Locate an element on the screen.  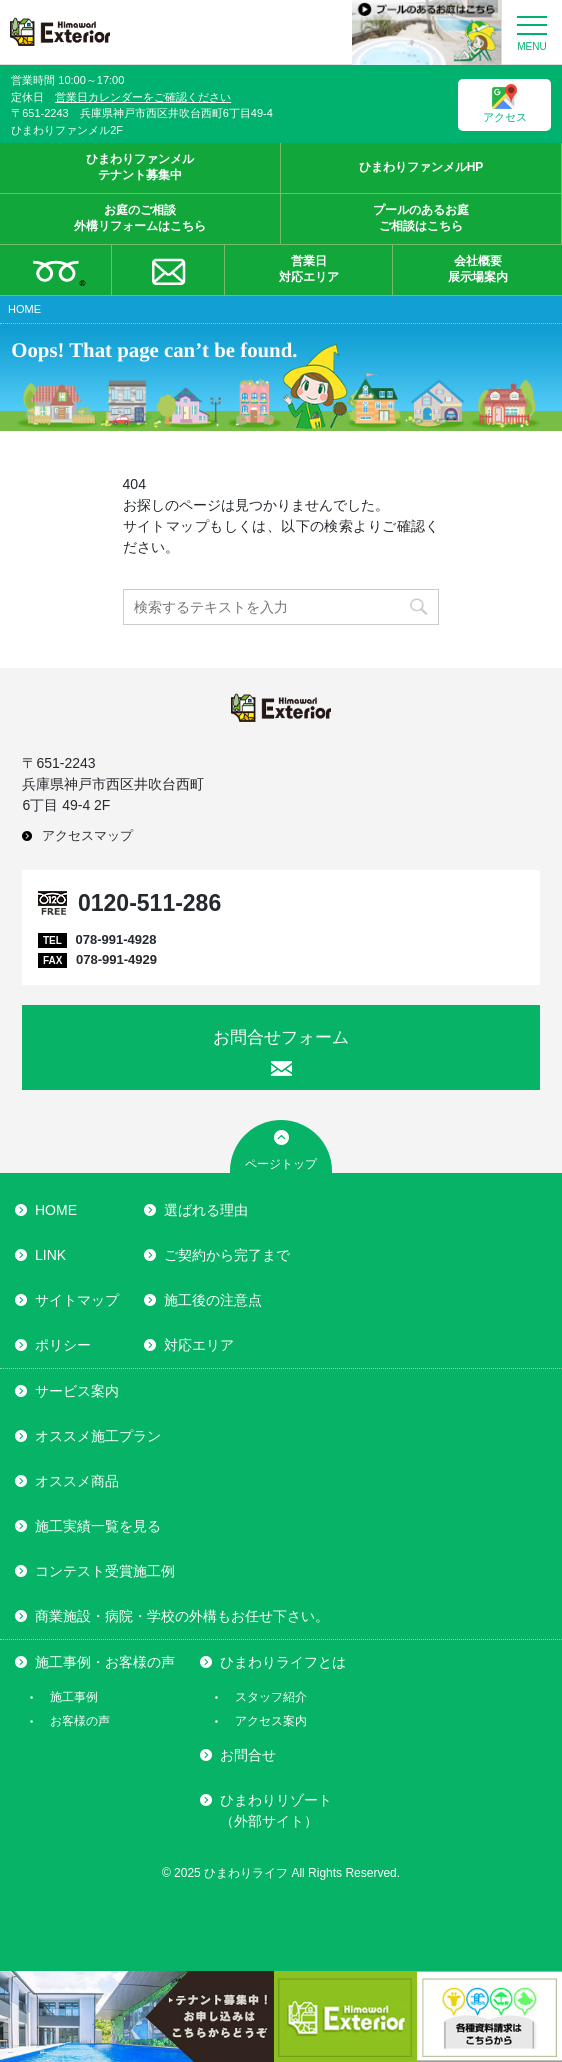
LINK is located at coordinates (50, 1255).